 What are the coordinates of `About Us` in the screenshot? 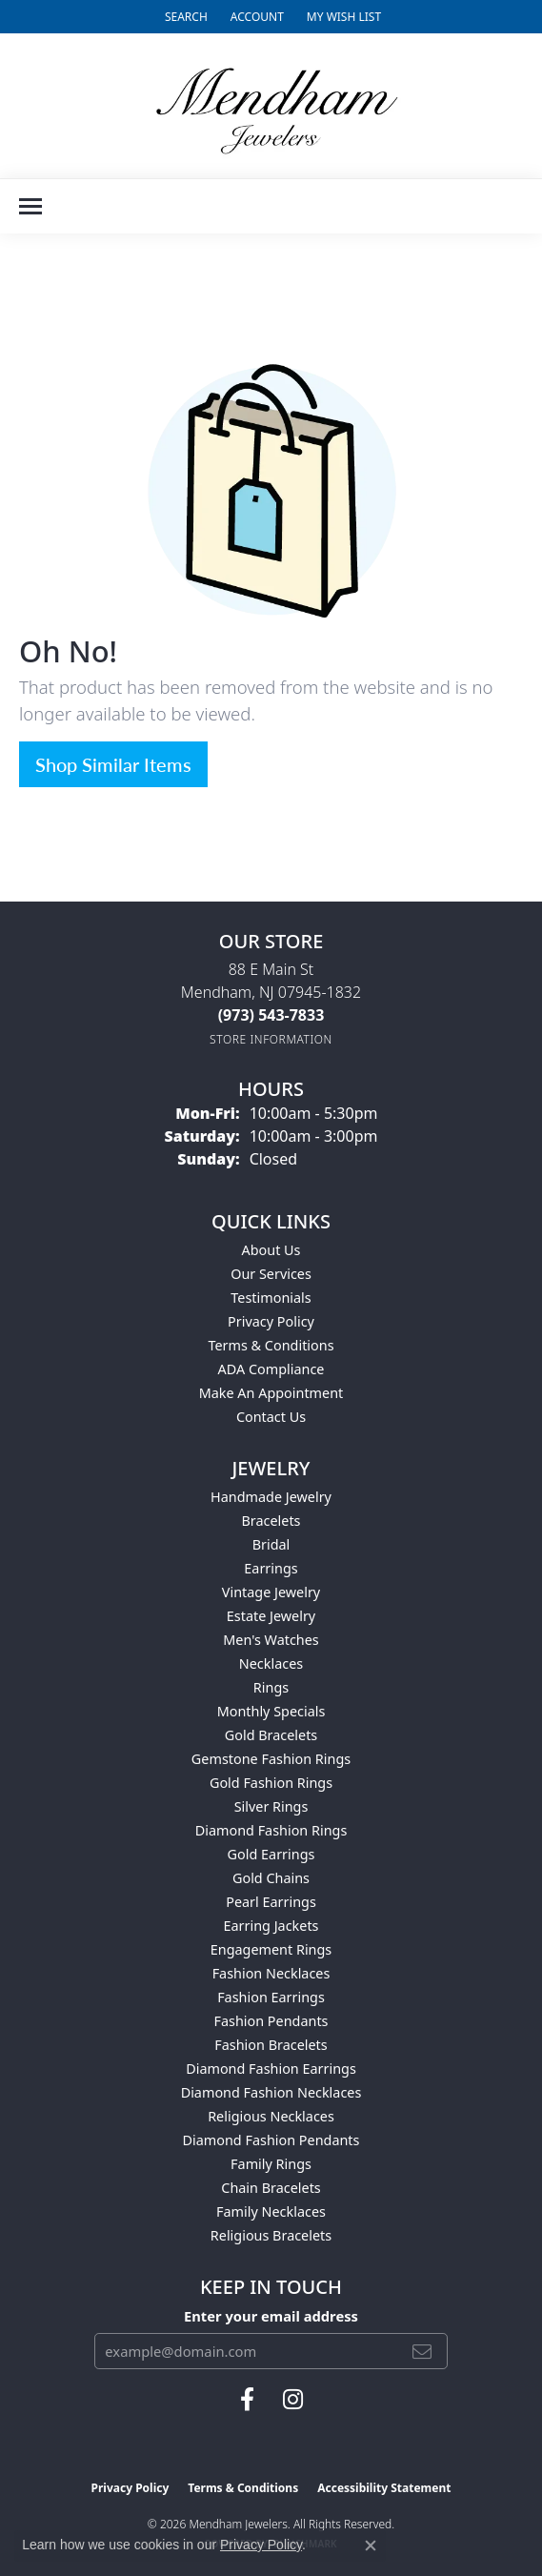 It's located at (271, 1250).